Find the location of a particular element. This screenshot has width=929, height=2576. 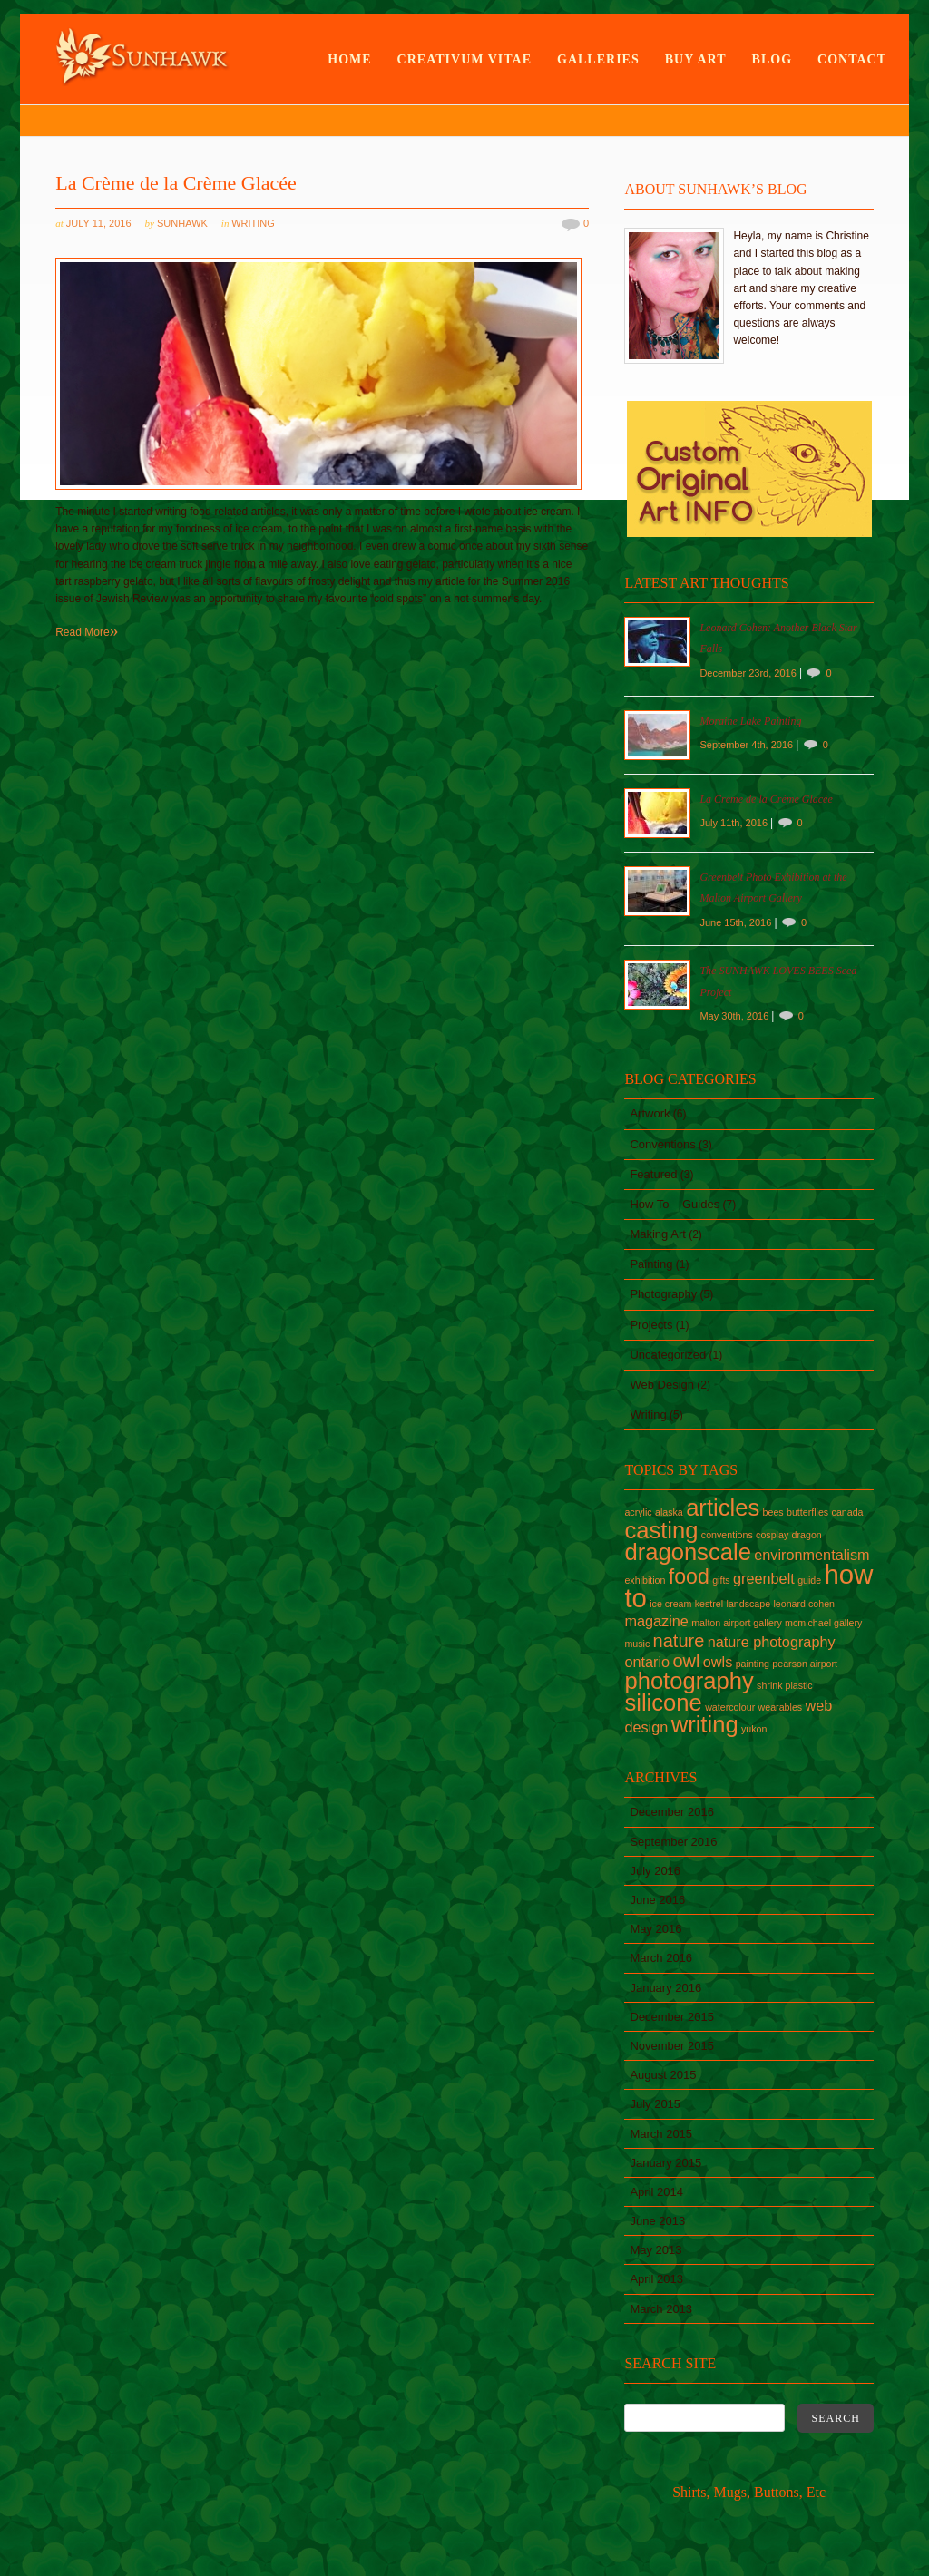

January 2016 is located at coordinates (665, 1988).